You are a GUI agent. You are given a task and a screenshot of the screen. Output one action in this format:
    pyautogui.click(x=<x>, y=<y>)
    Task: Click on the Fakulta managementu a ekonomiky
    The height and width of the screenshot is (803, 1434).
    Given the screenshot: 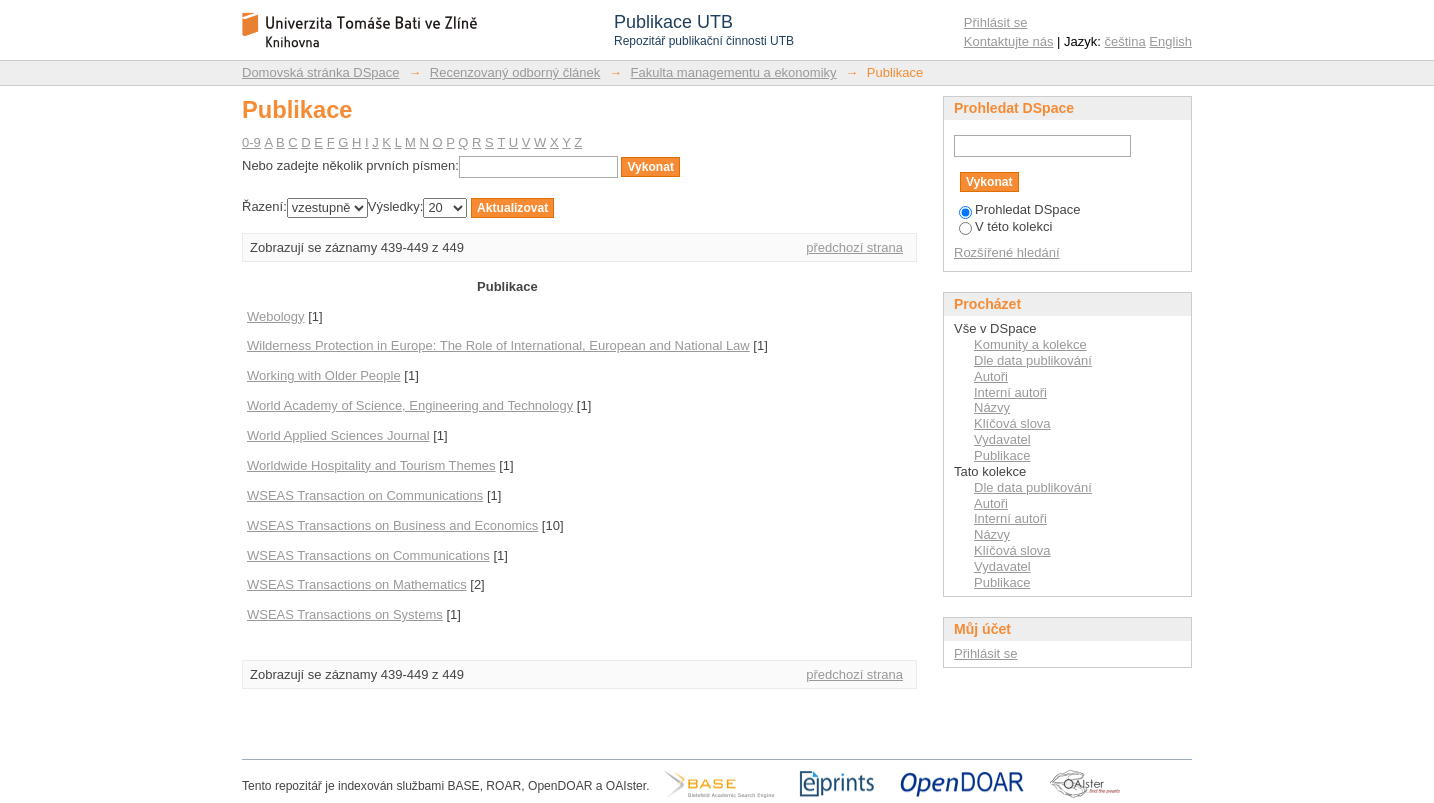 What is the action you would take?
    pyautogui.click(x=734, y=72)
    